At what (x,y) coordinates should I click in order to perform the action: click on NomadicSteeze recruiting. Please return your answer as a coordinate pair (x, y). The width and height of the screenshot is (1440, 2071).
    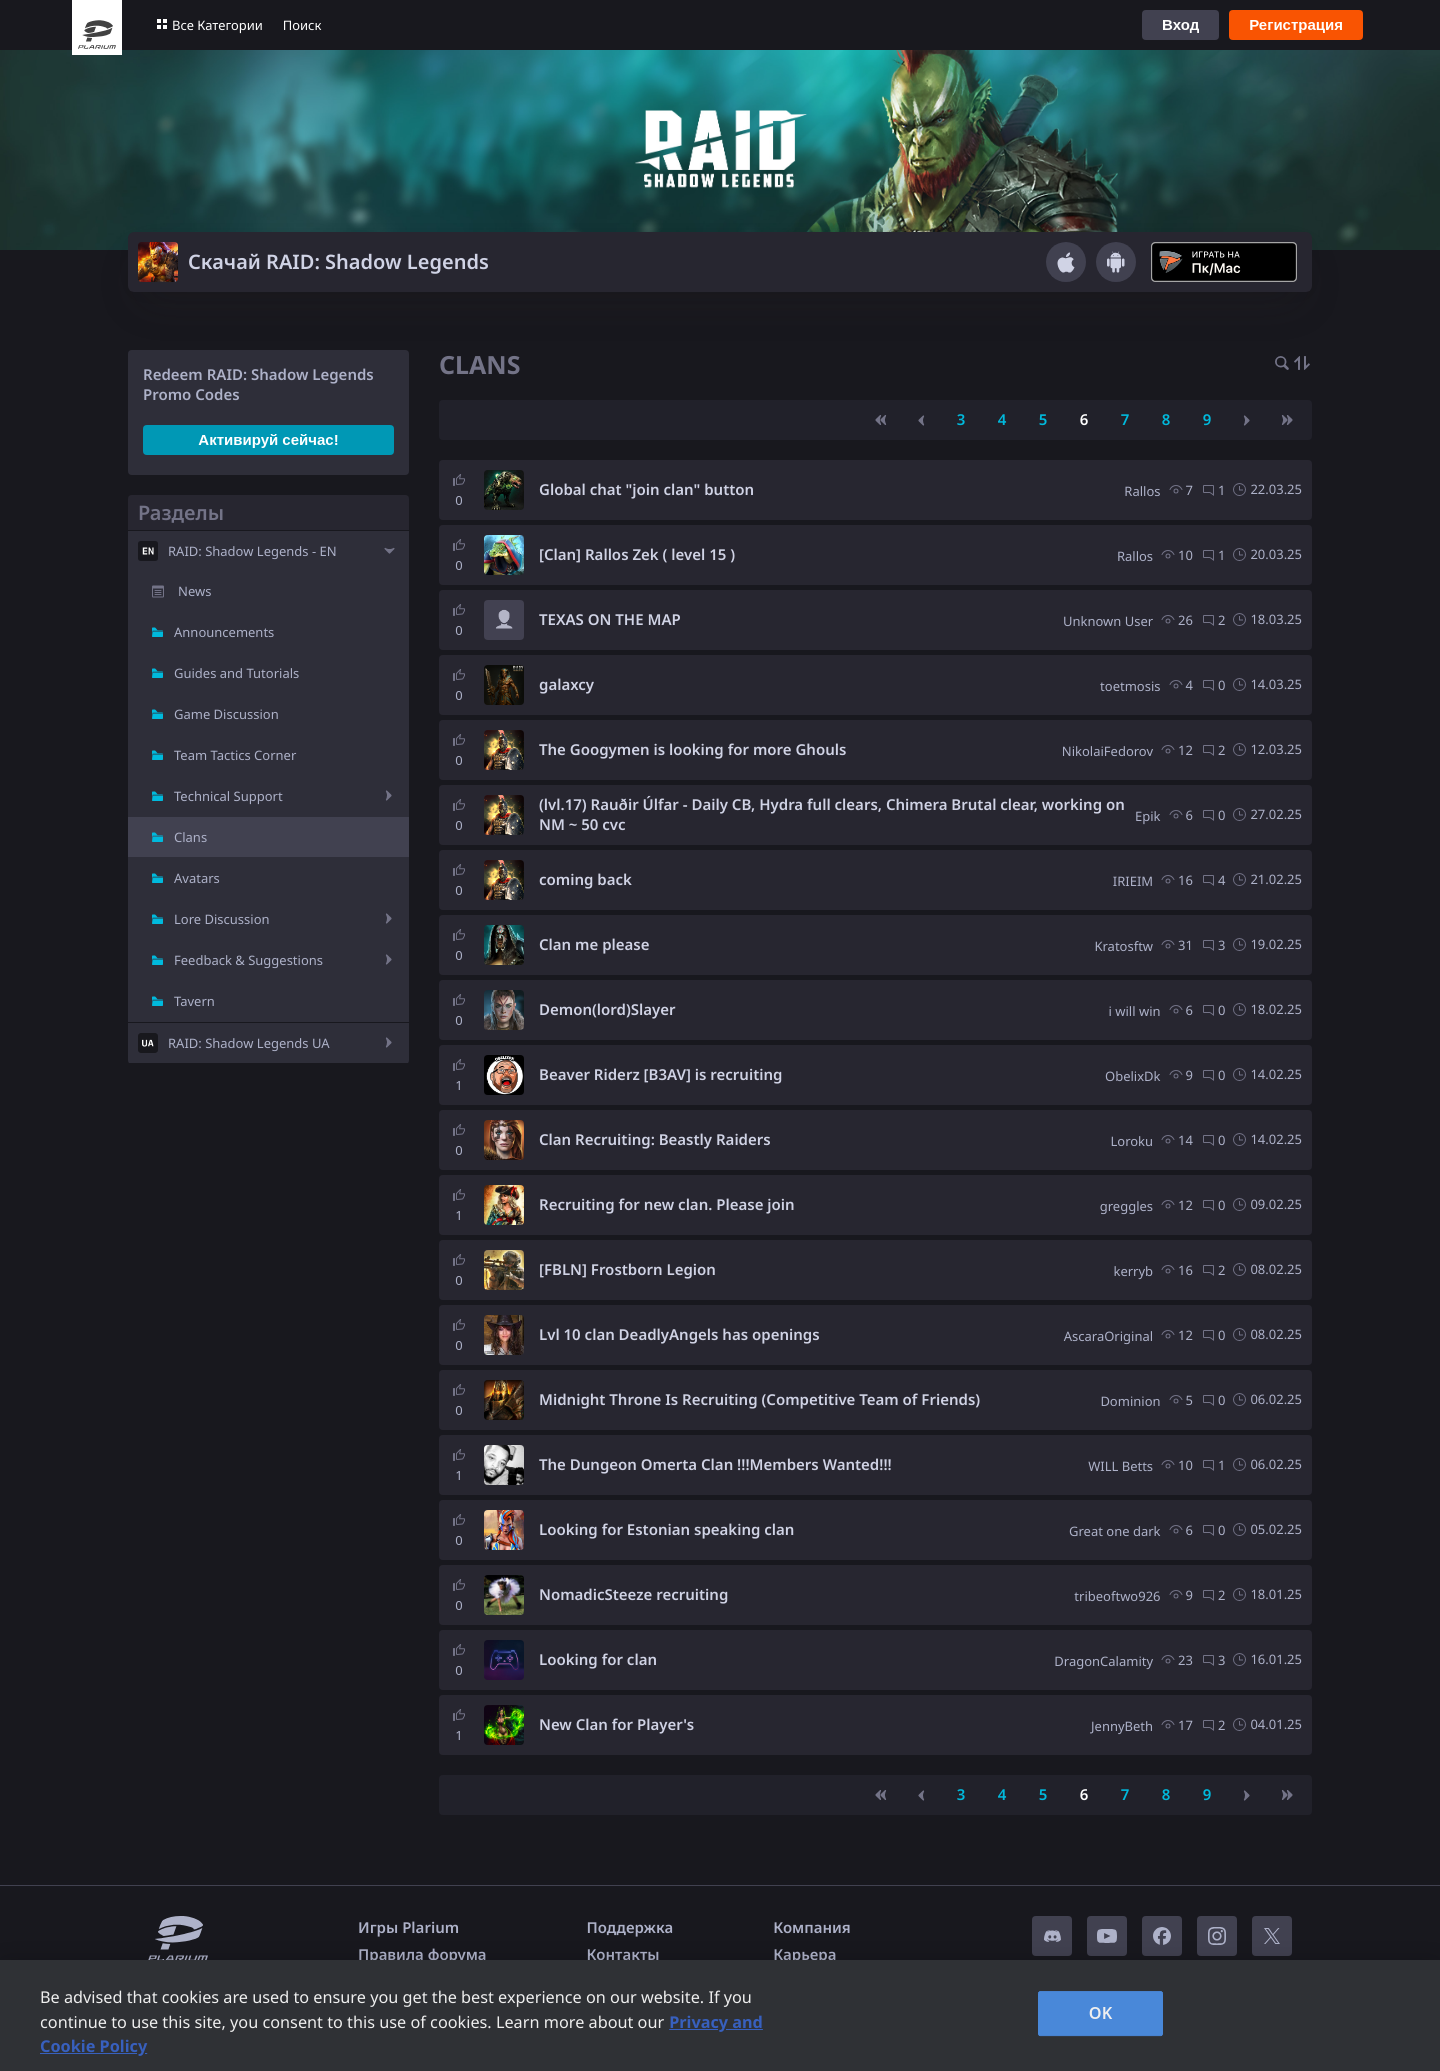
    Looking at the image, I should click on (633, 1595).